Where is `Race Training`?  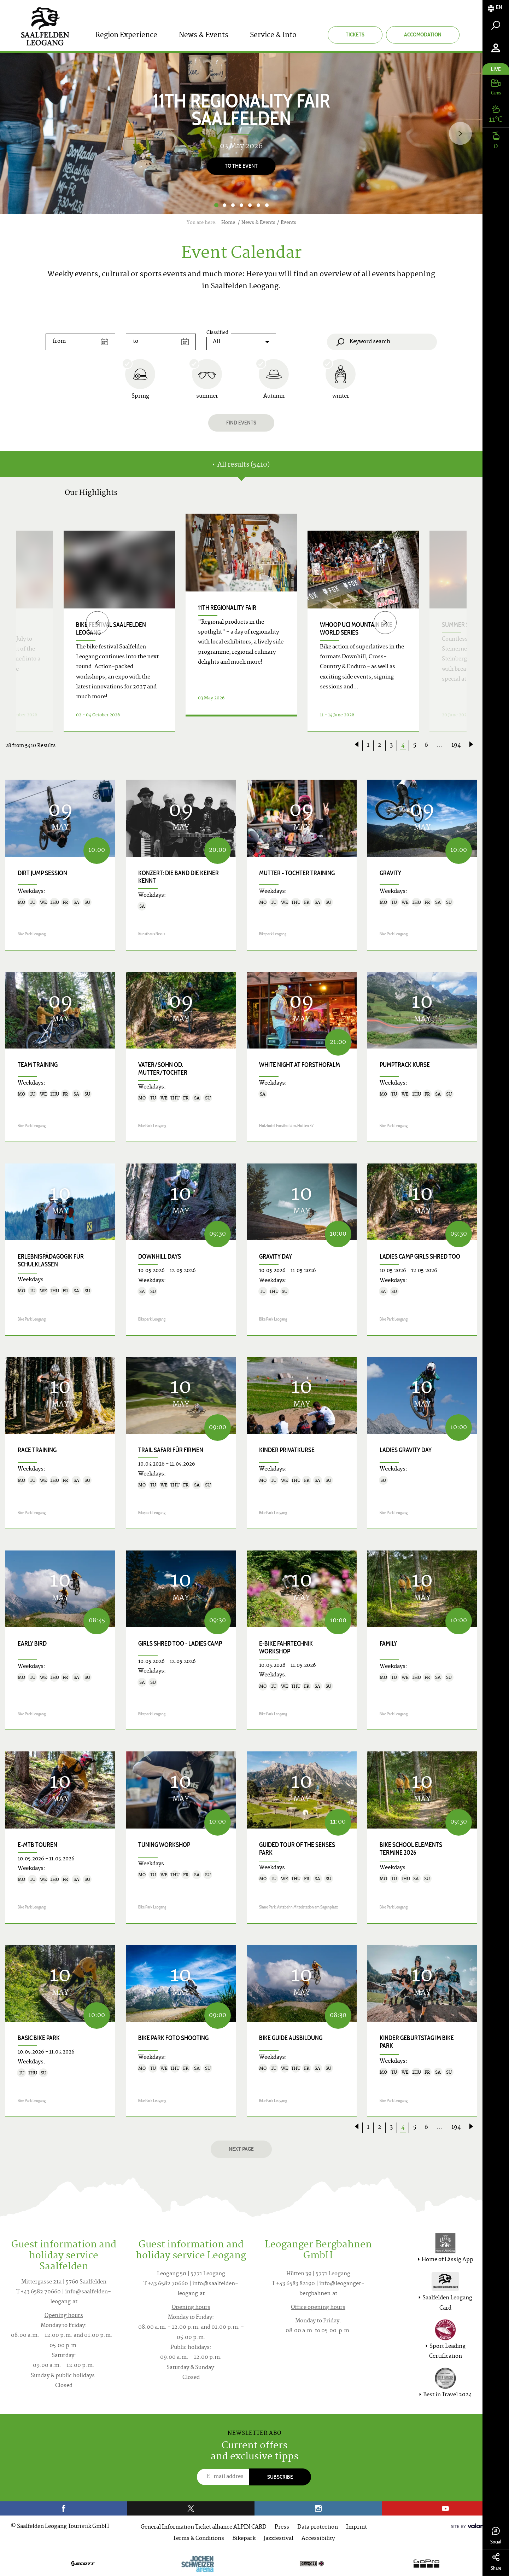 Race Training is located at coordinates (37, 1450).